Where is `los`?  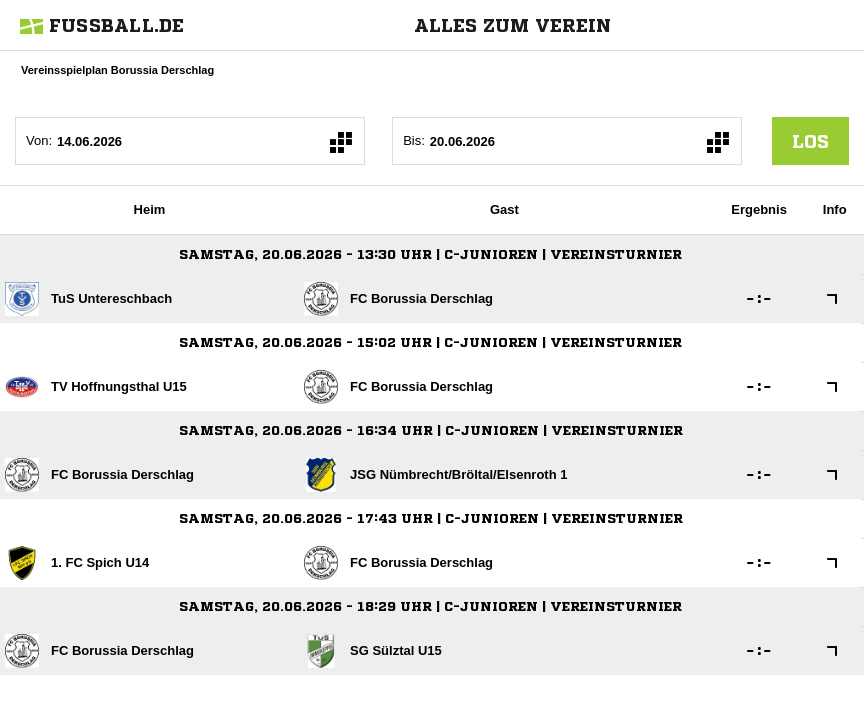 los is located at coordinates (810, 141).